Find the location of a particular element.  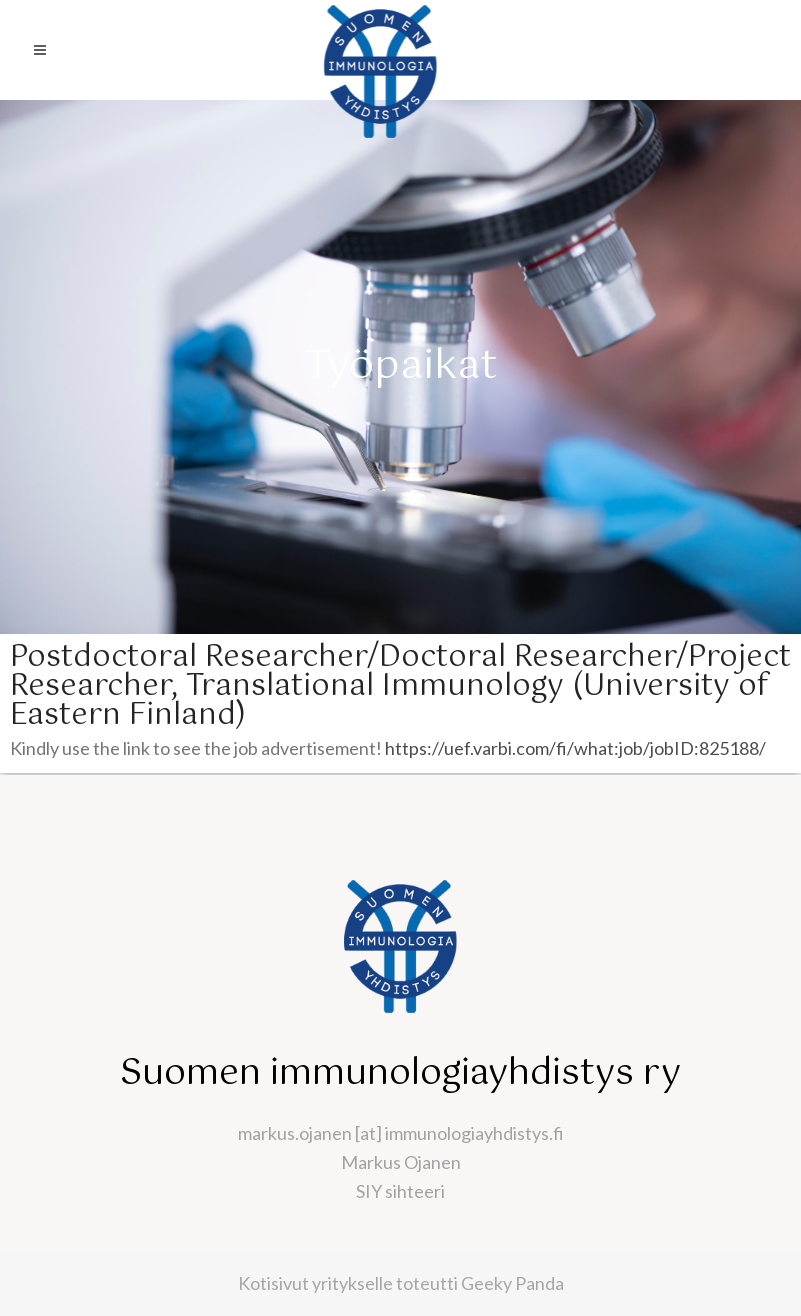

https://uef.varbi.com/fi/what:job/jobID:825188/ is located at coordinates (575, 748).